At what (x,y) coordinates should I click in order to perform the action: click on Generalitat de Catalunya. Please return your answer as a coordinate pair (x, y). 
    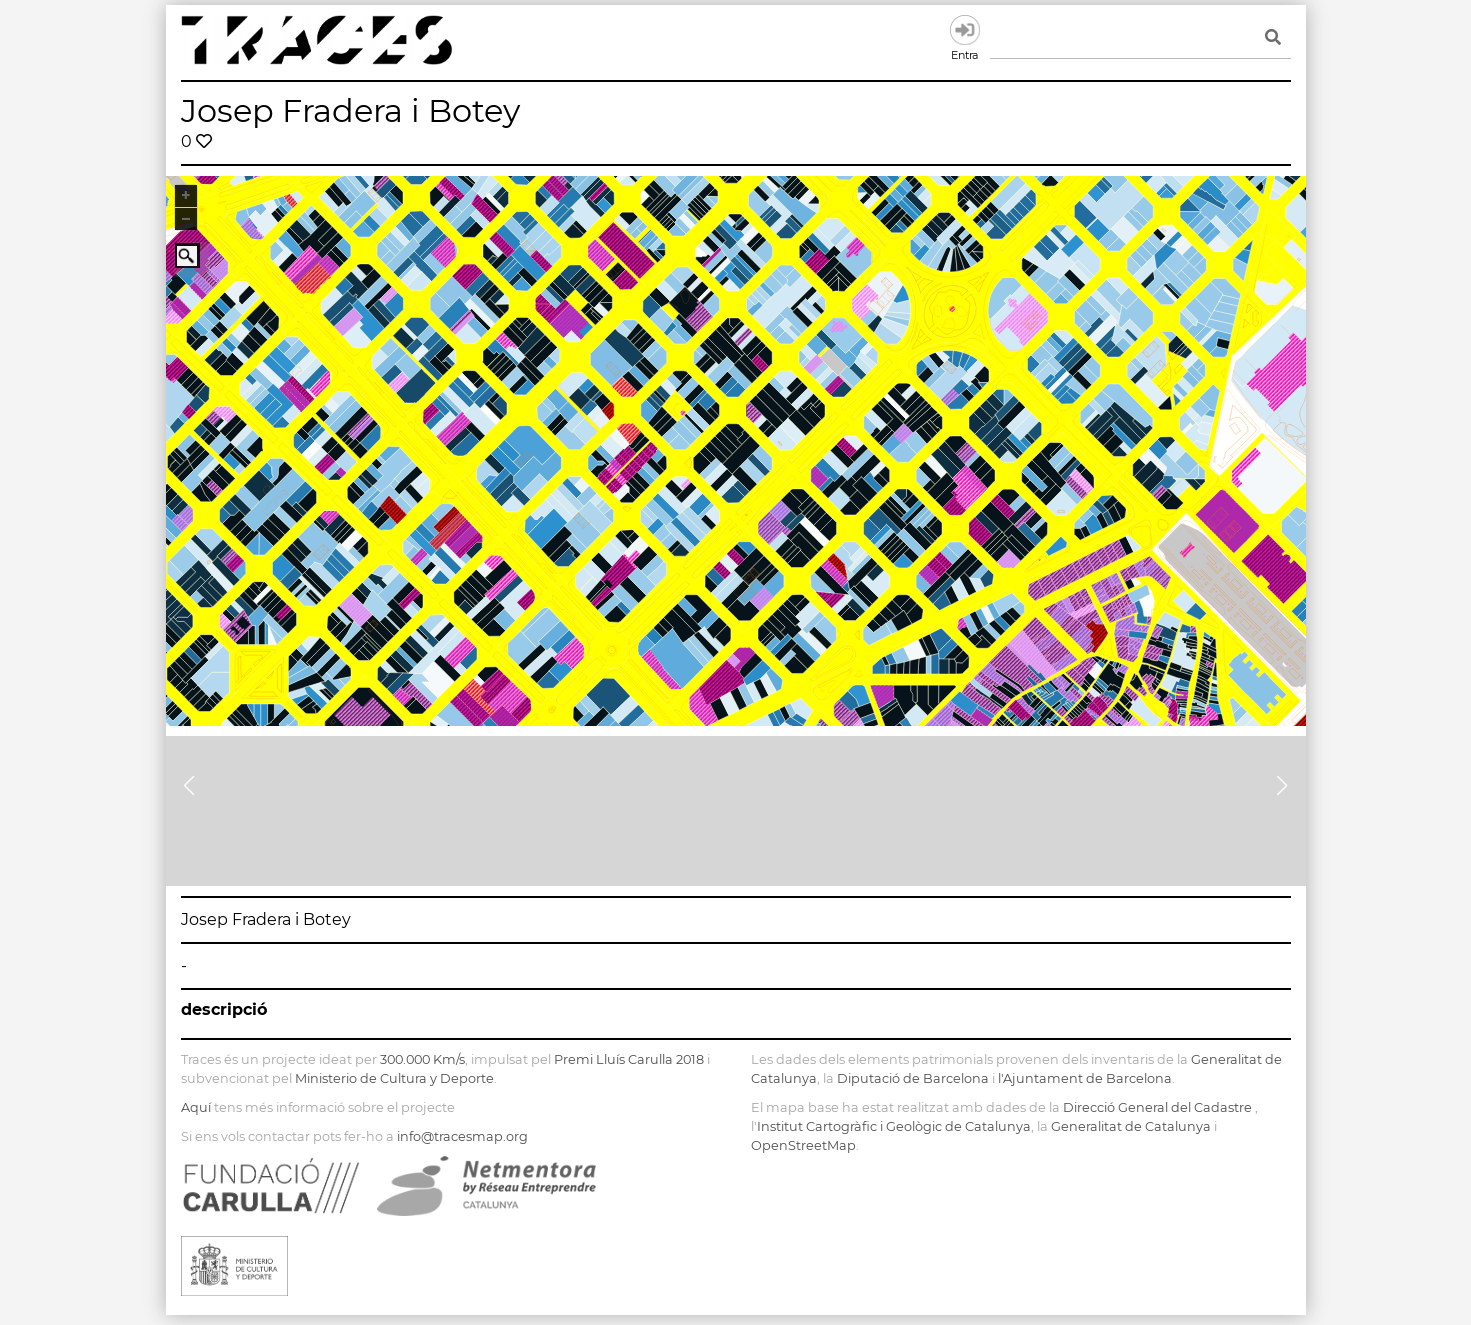
    Looking at the image, I should click on (1131, 1126).